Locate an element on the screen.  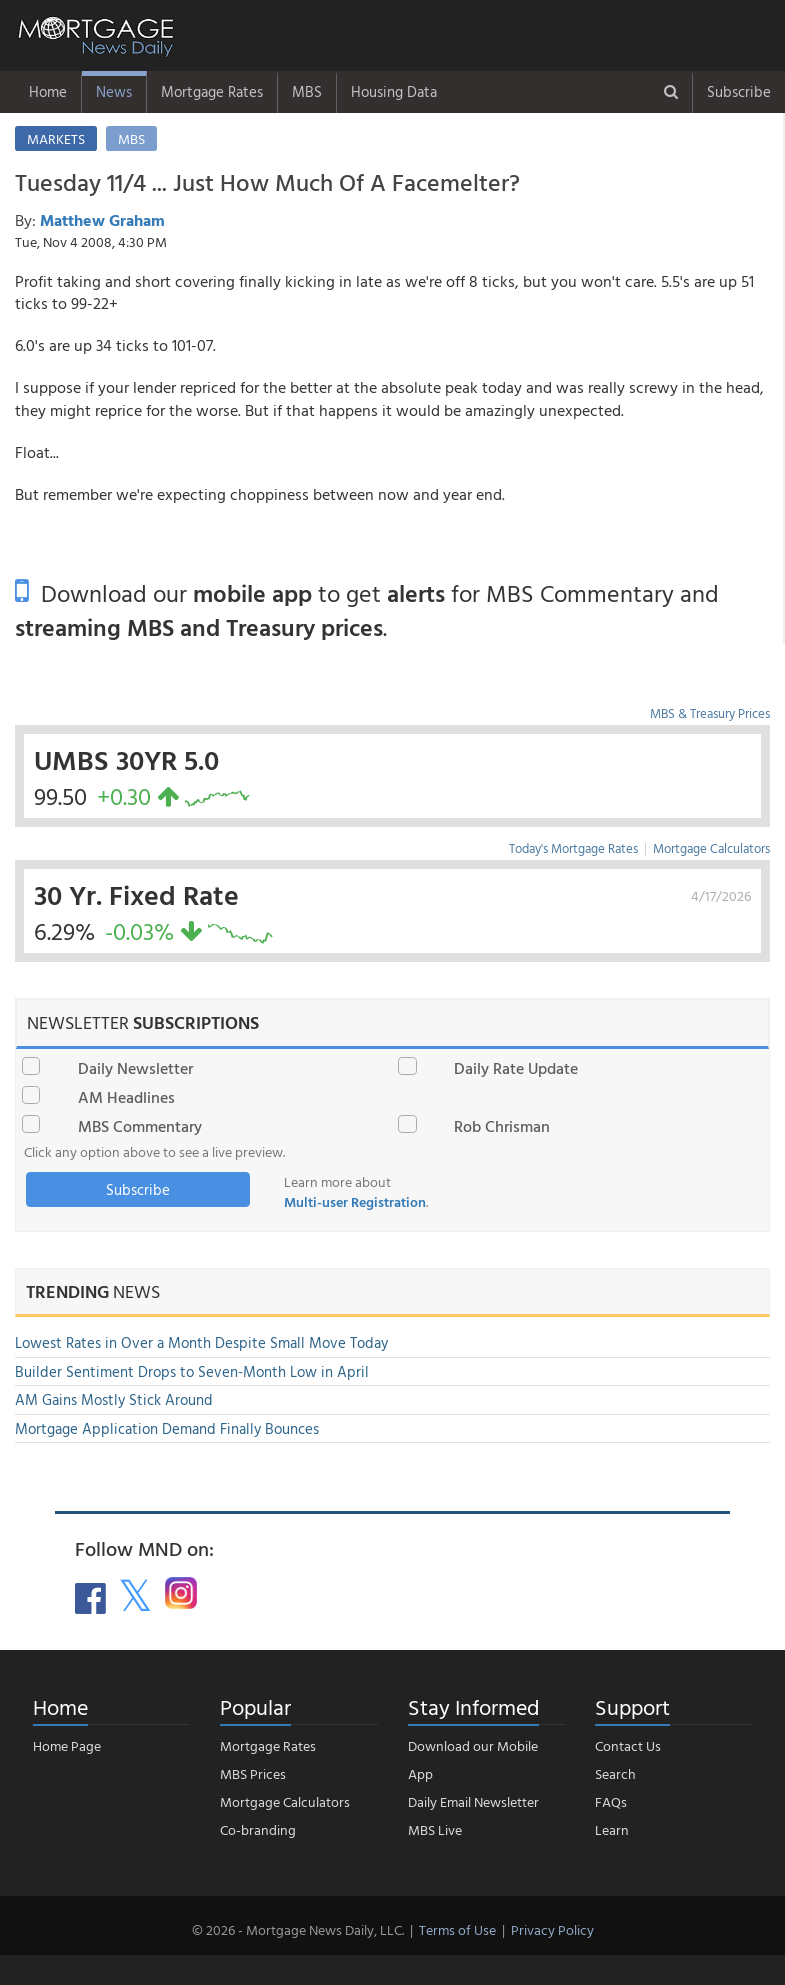
Builder Sentiment Drops to Seven-Month Low in April is located at coordinates (192, 1371).